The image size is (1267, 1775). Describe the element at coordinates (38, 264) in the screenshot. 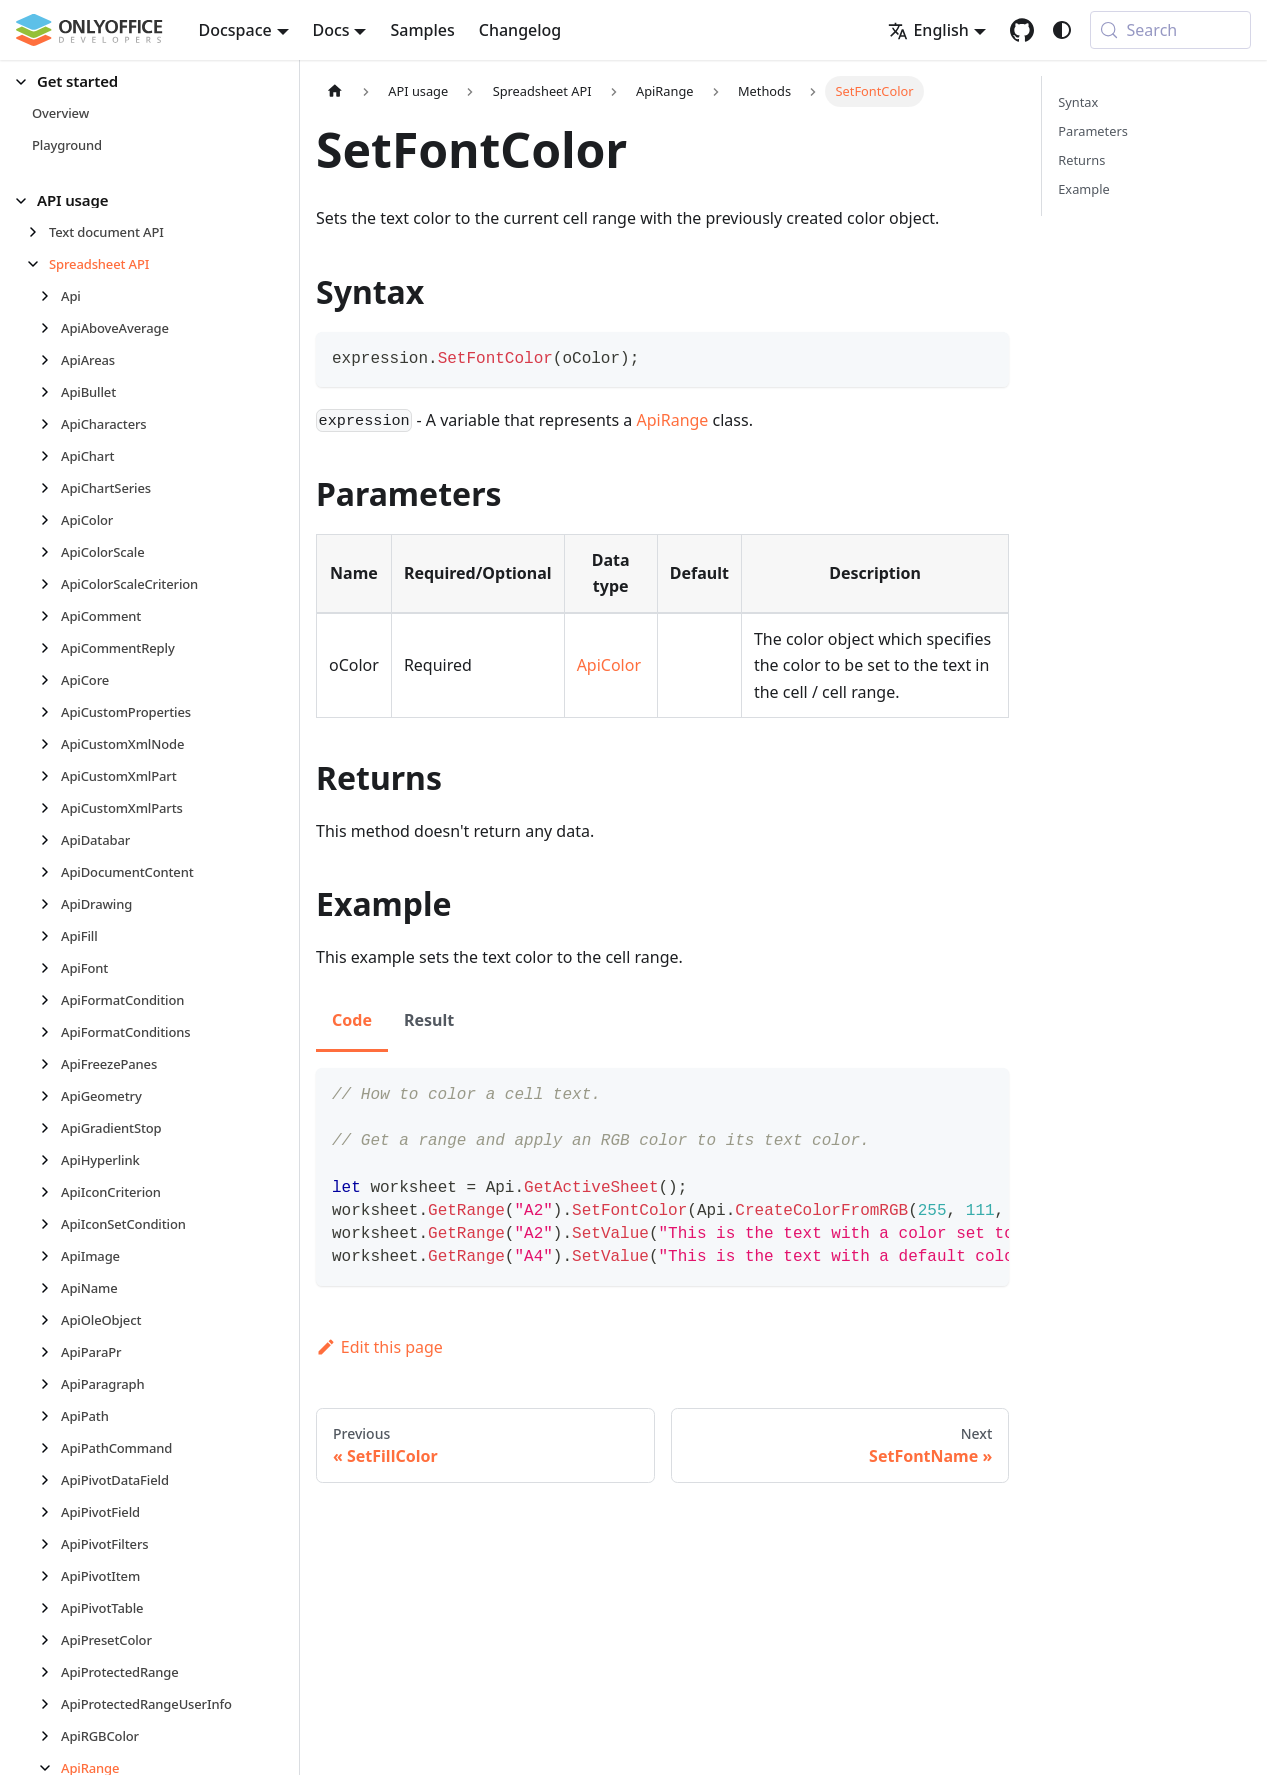

I see `[Collapse sidebar category 'Spreadsheet API']` at that location.